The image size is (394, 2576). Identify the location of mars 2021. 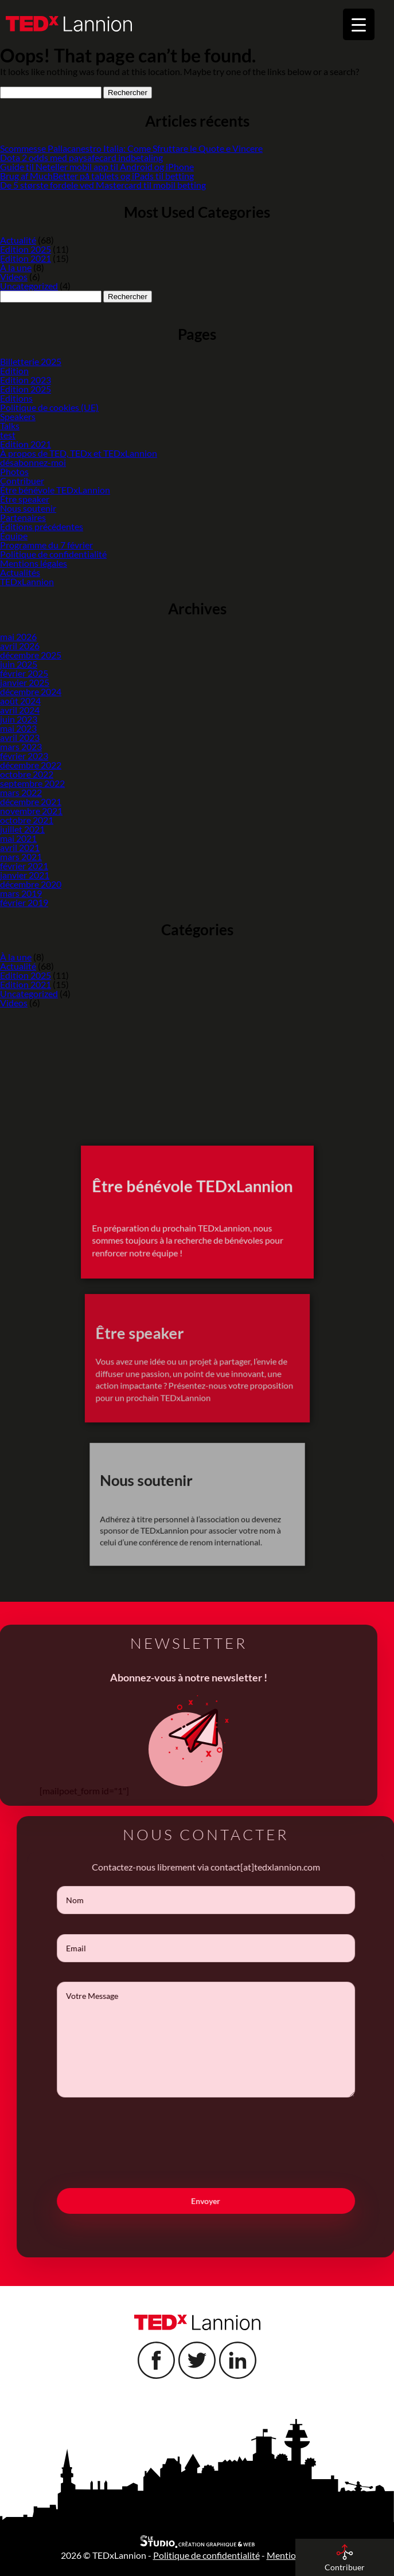
(21, 856).